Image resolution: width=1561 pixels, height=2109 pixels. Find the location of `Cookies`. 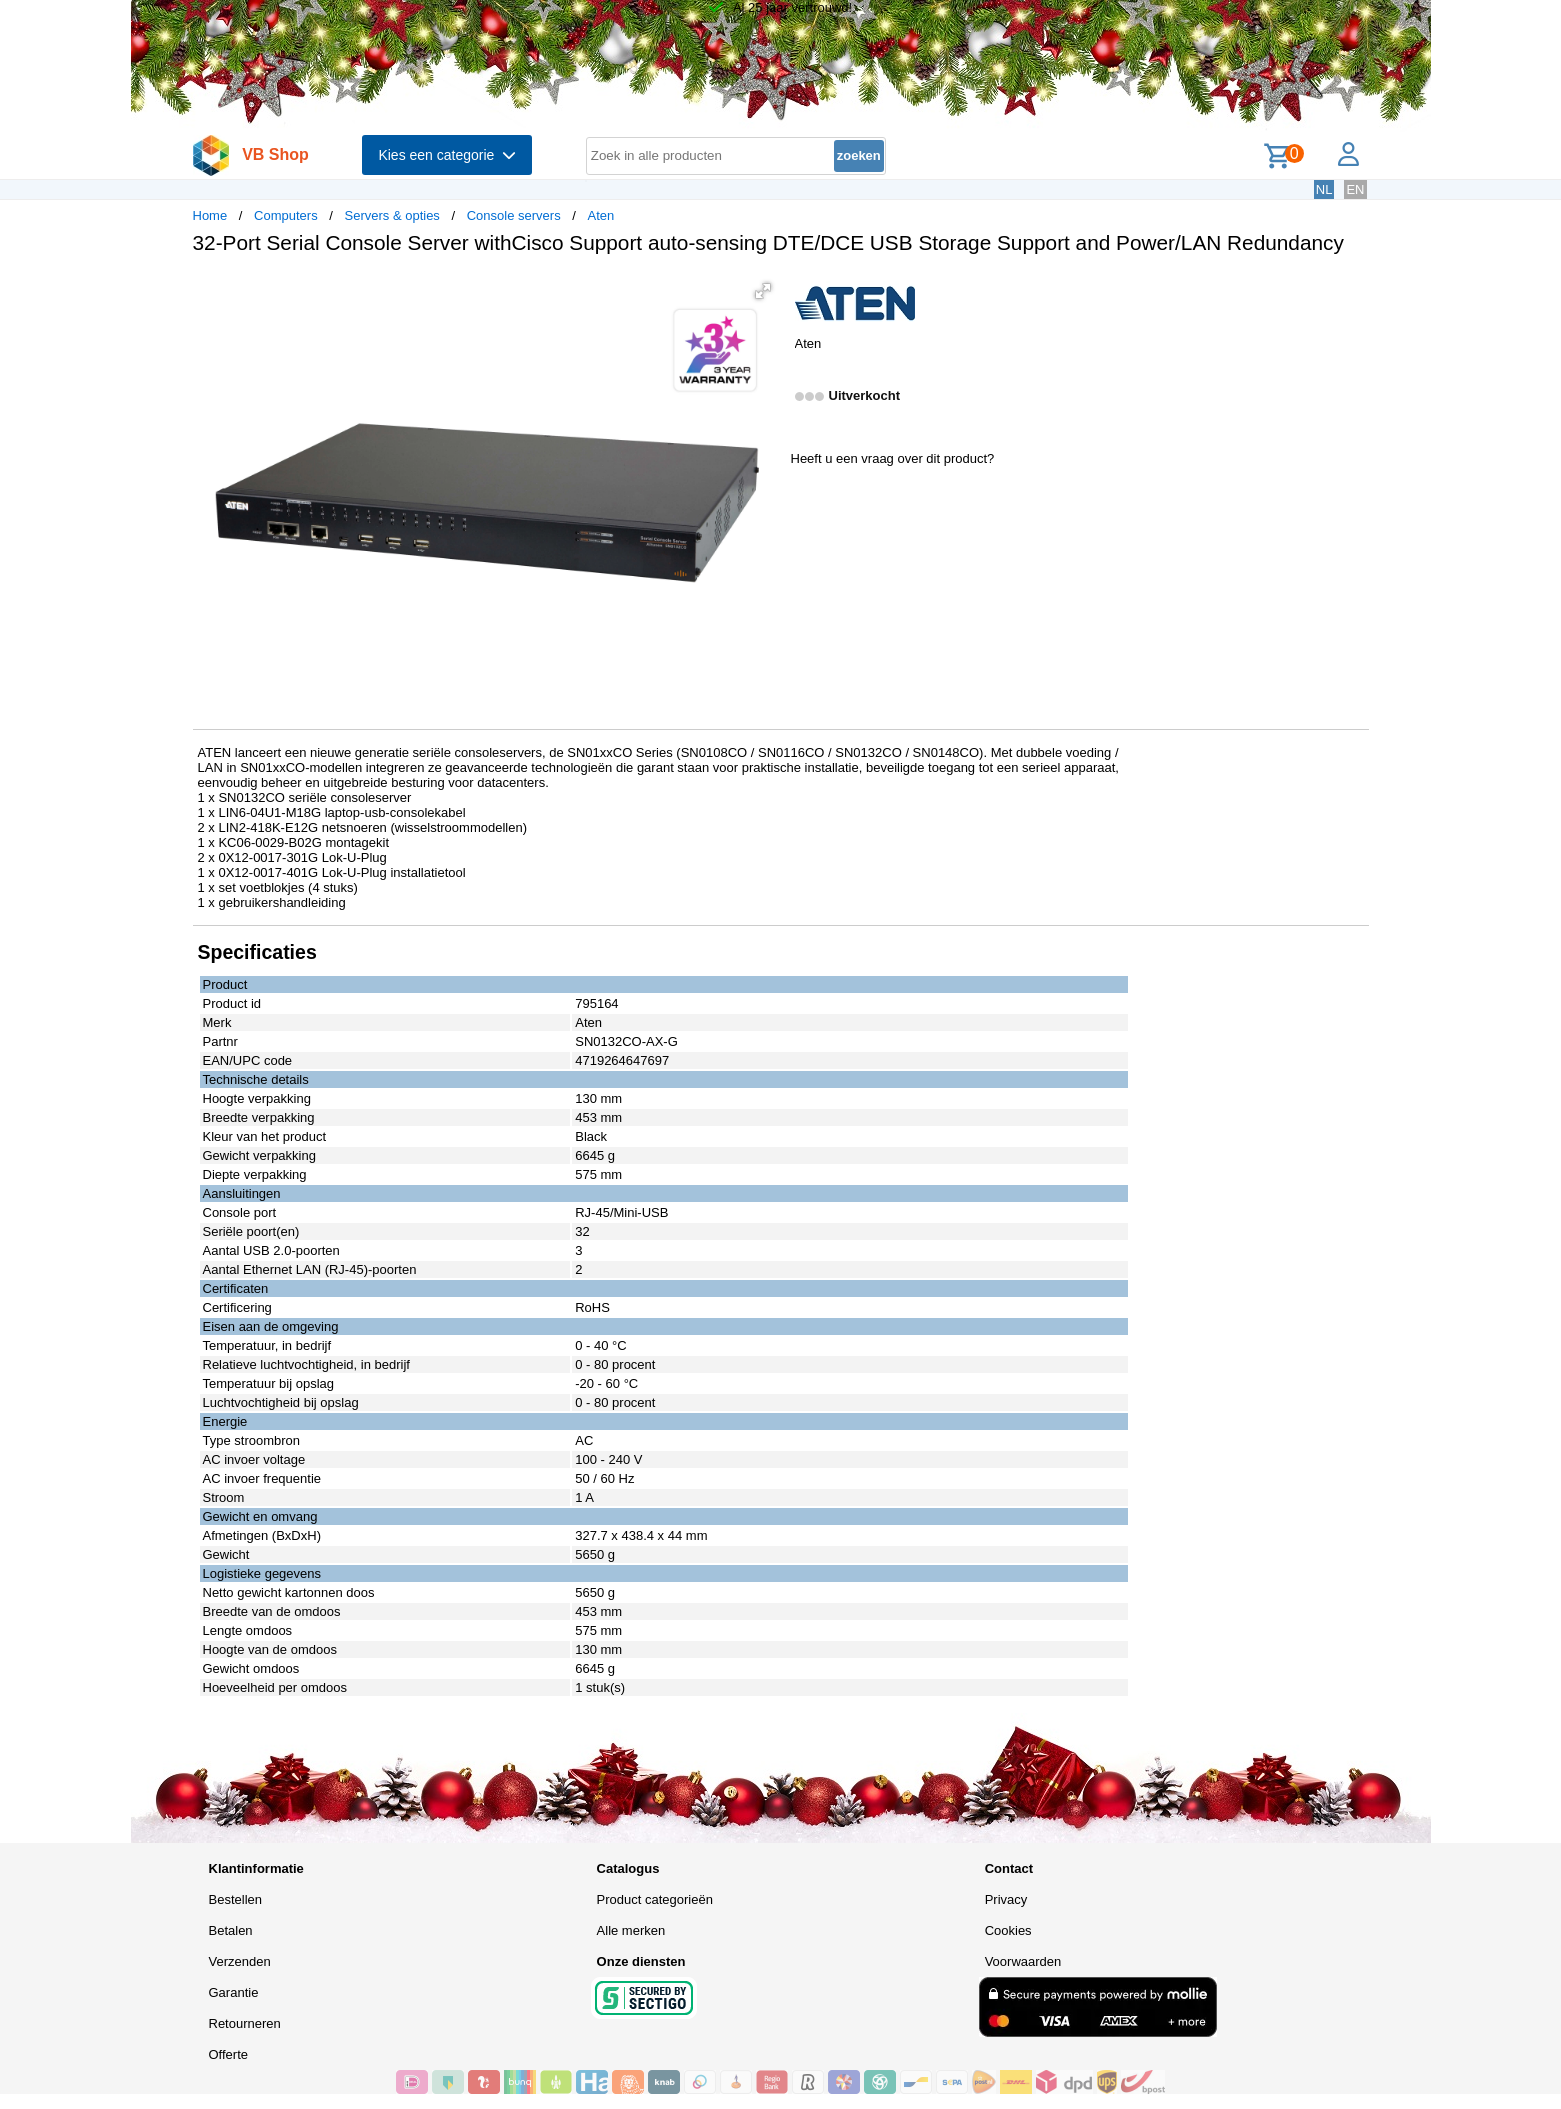

Cookies is located at coordinates (1008, 1930).